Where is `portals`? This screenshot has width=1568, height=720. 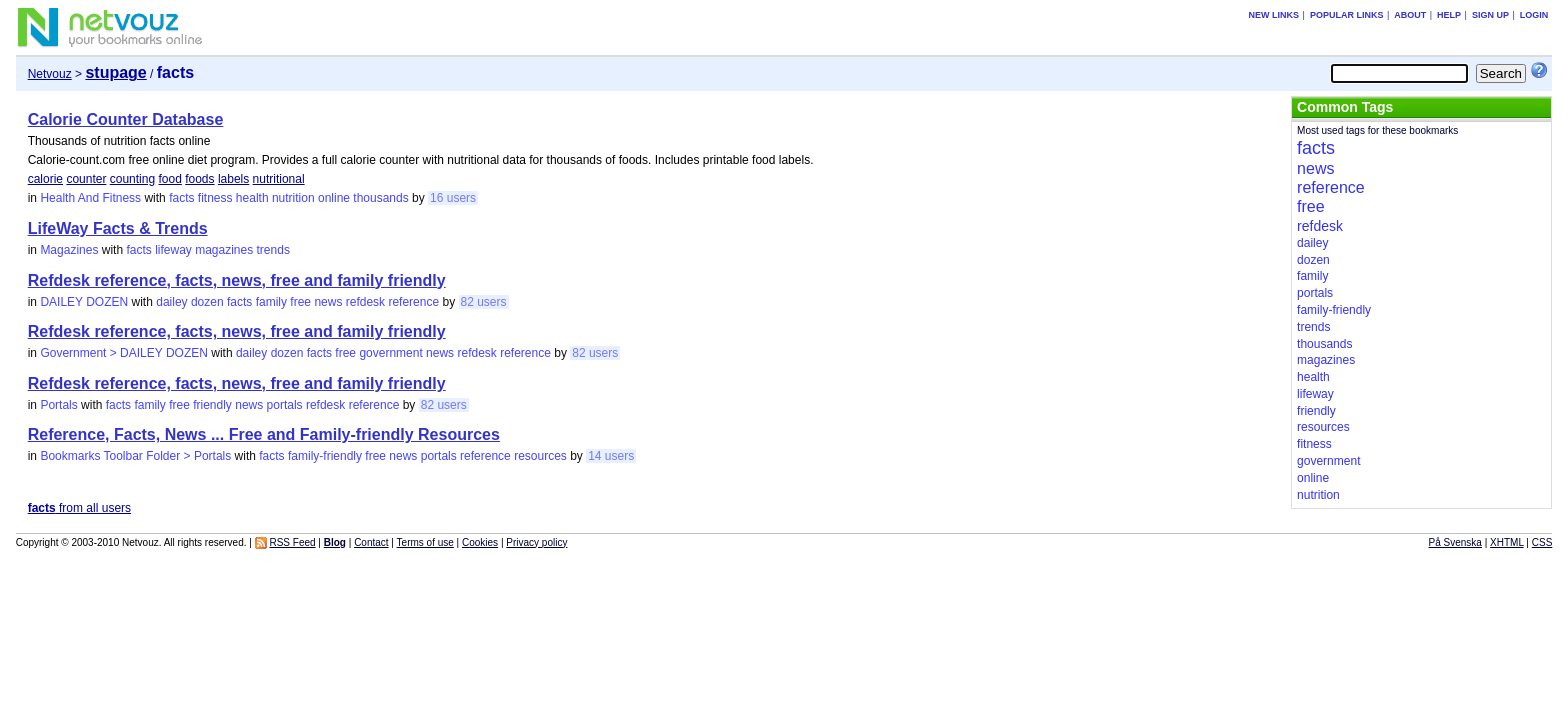 portals is located at coordinates (285, 405).